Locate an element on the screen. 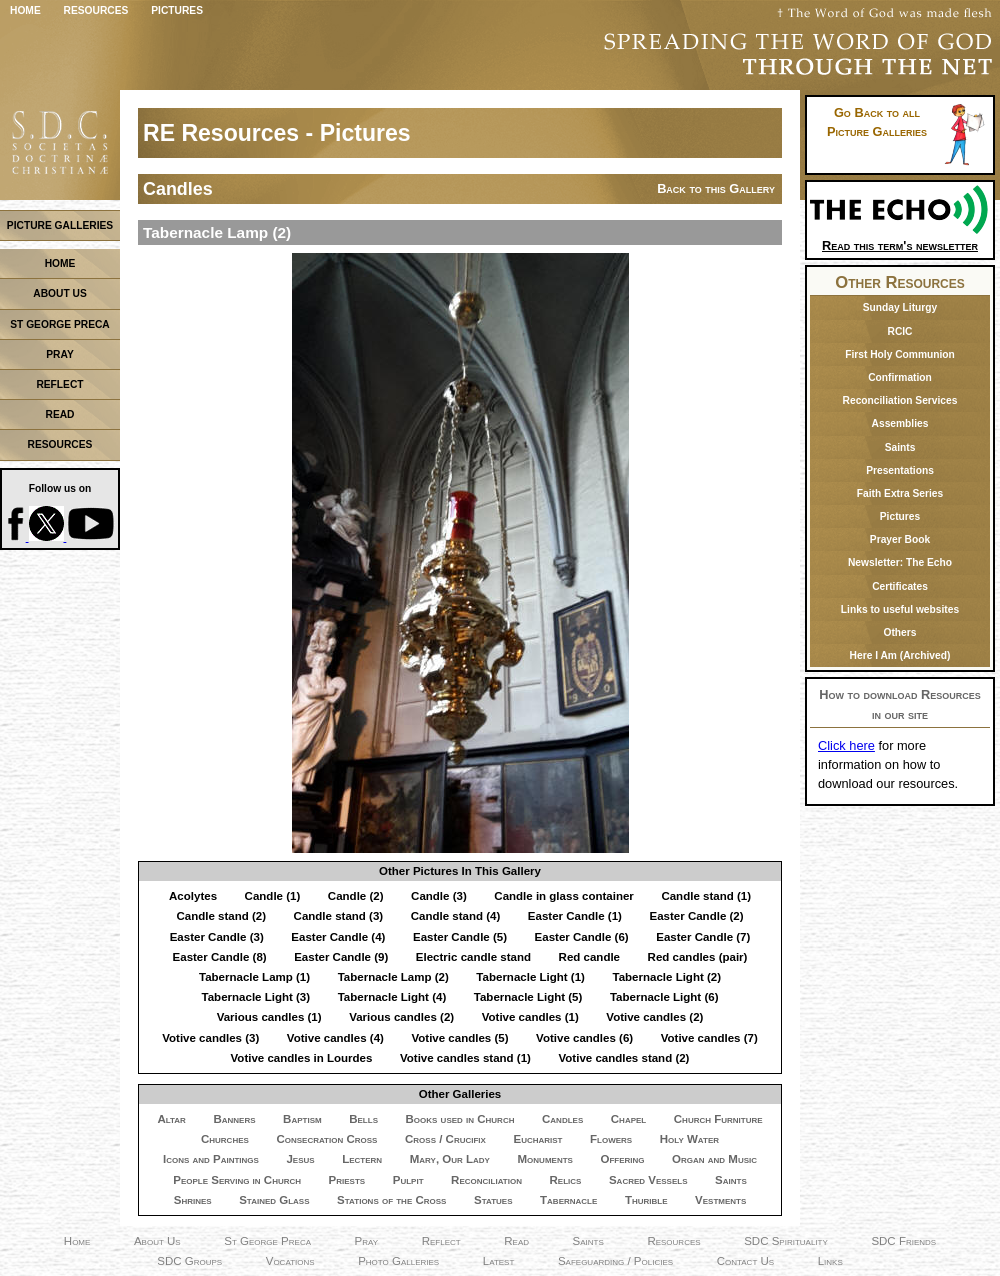  Tabernacle Light (4) is located at coordinates (392, 997).